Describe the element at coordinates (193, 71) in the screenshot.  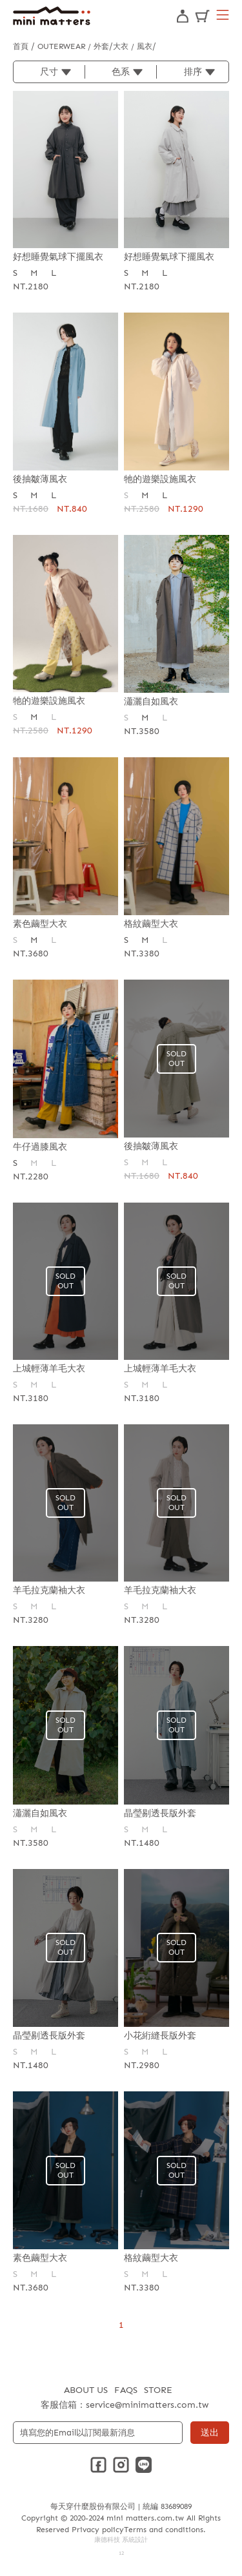
I see `排序` at that location.